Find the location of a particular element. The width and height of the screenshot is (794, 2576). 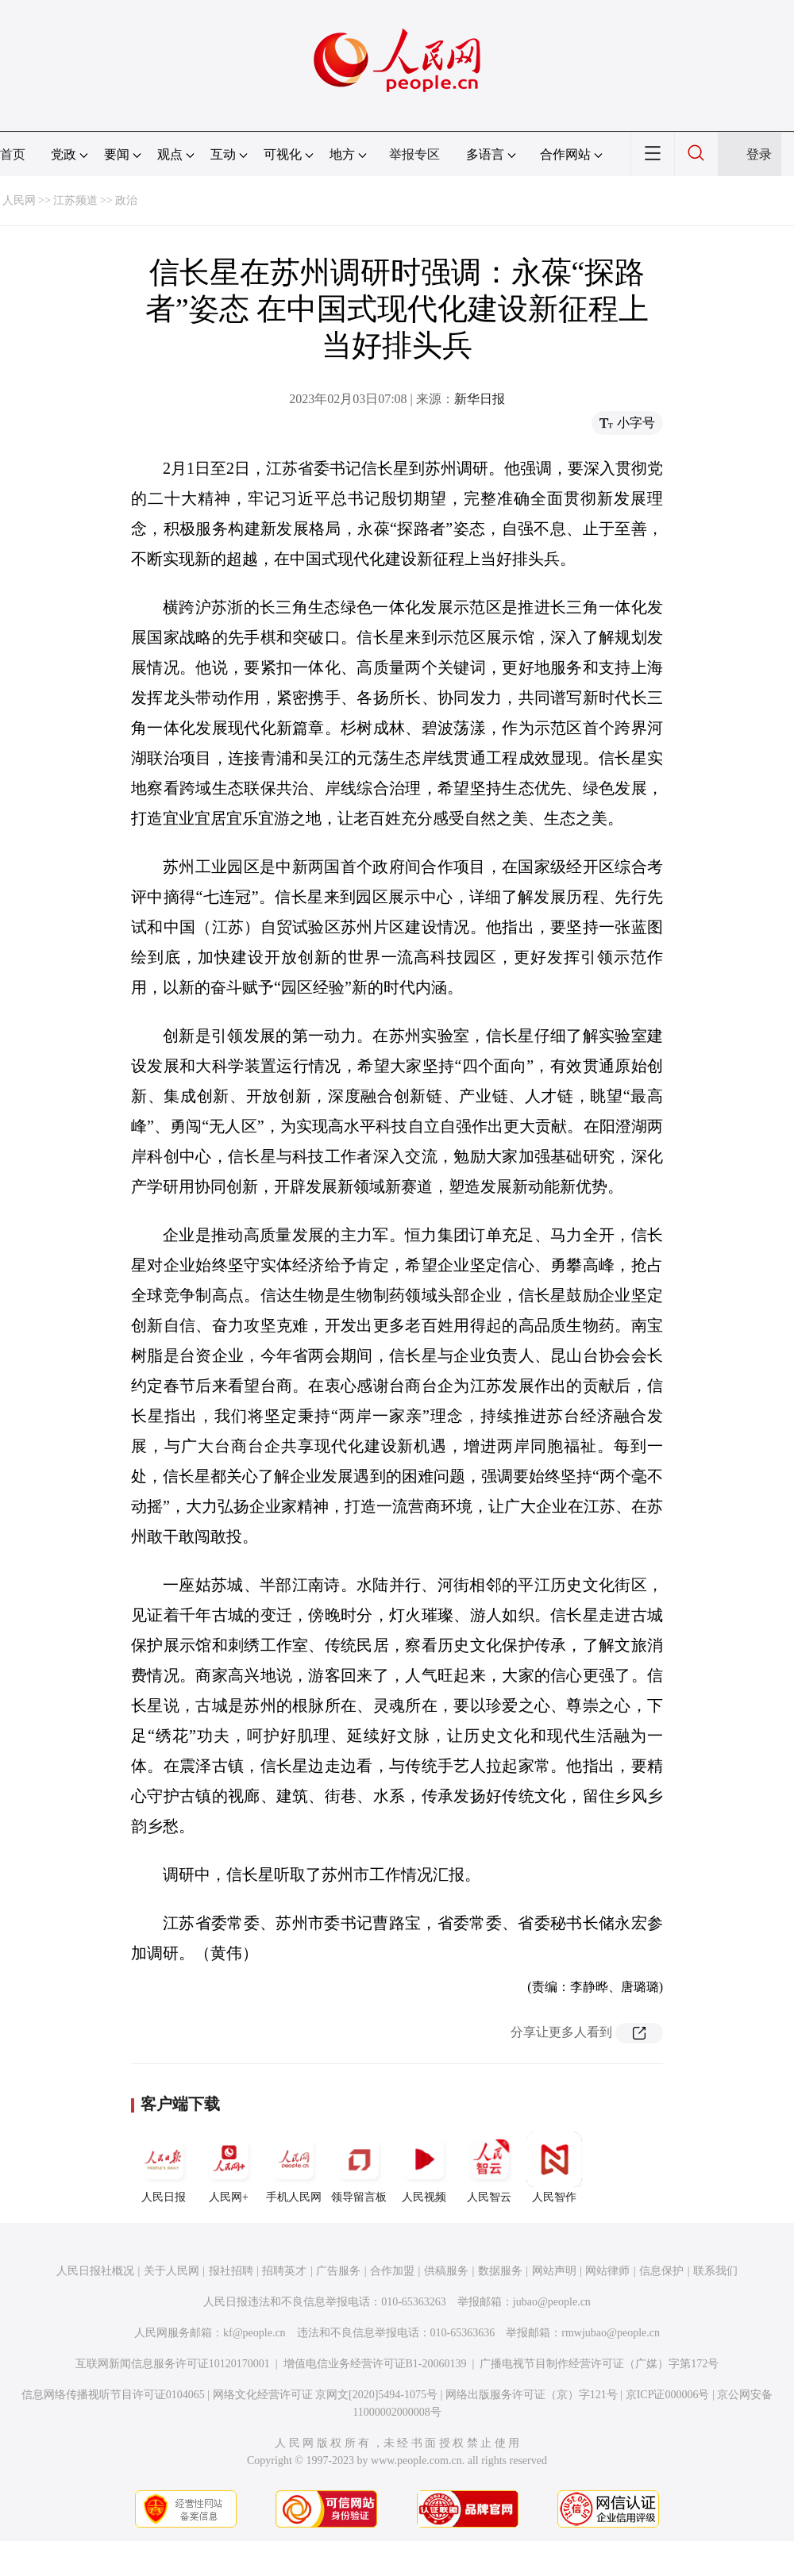

江苏频道 is located at coordinates (75, 200).